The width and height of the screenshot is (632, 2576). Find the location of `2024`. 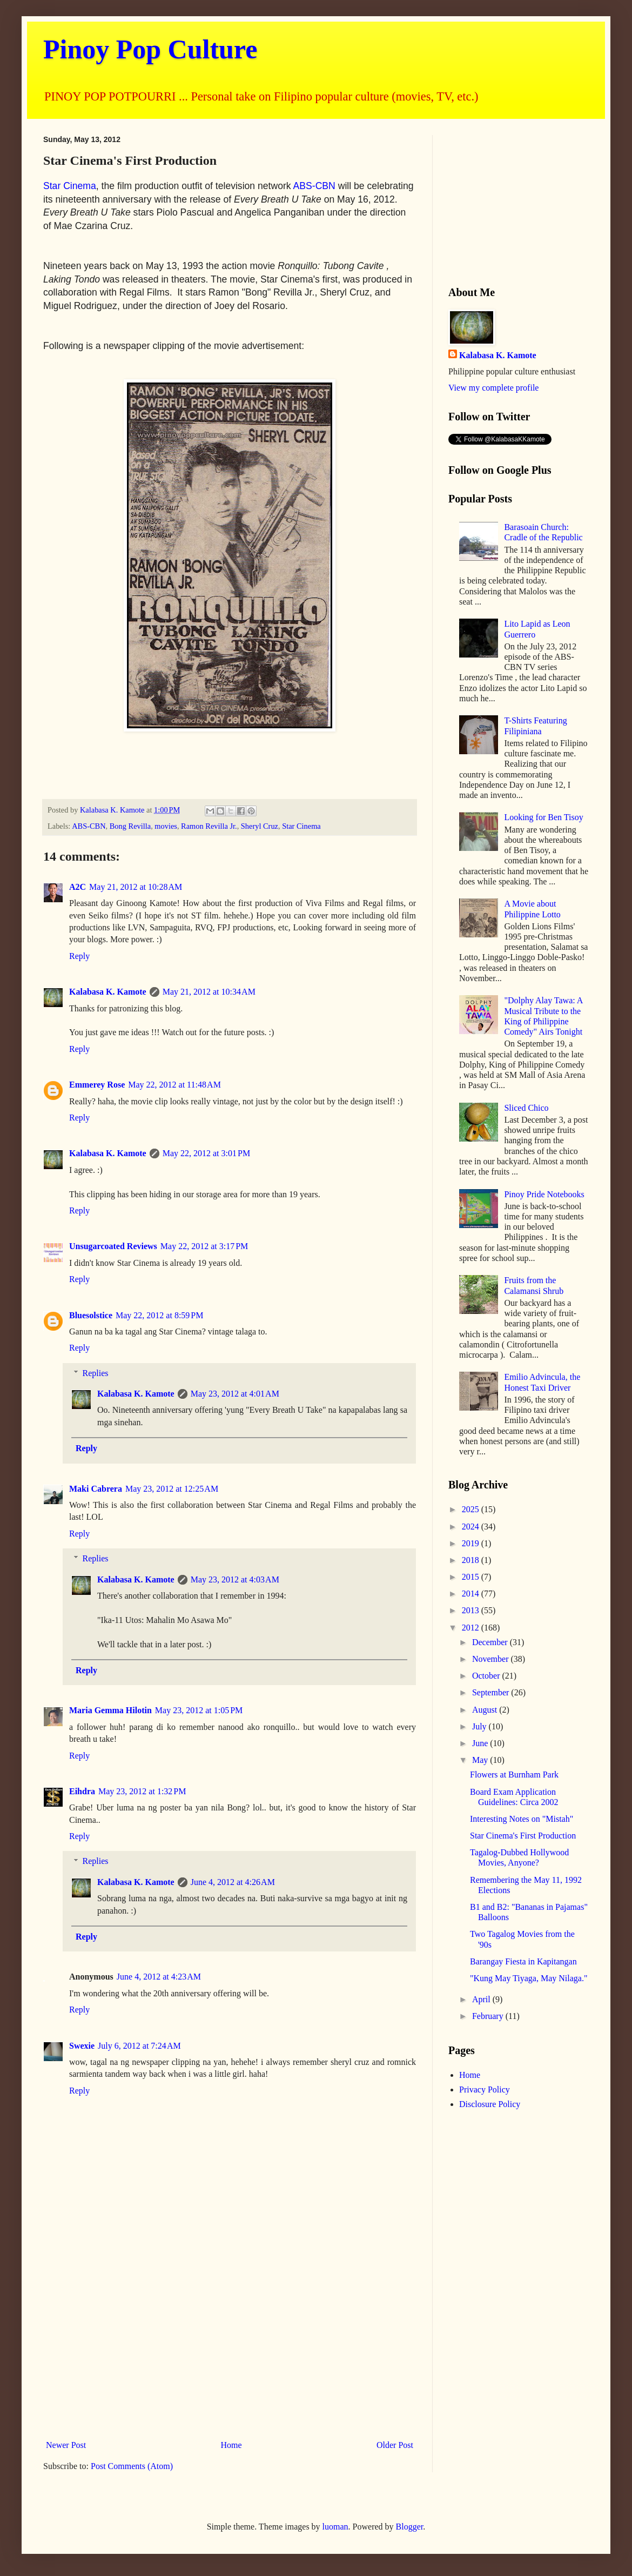

2024 is located at coordinates (471, 1526).